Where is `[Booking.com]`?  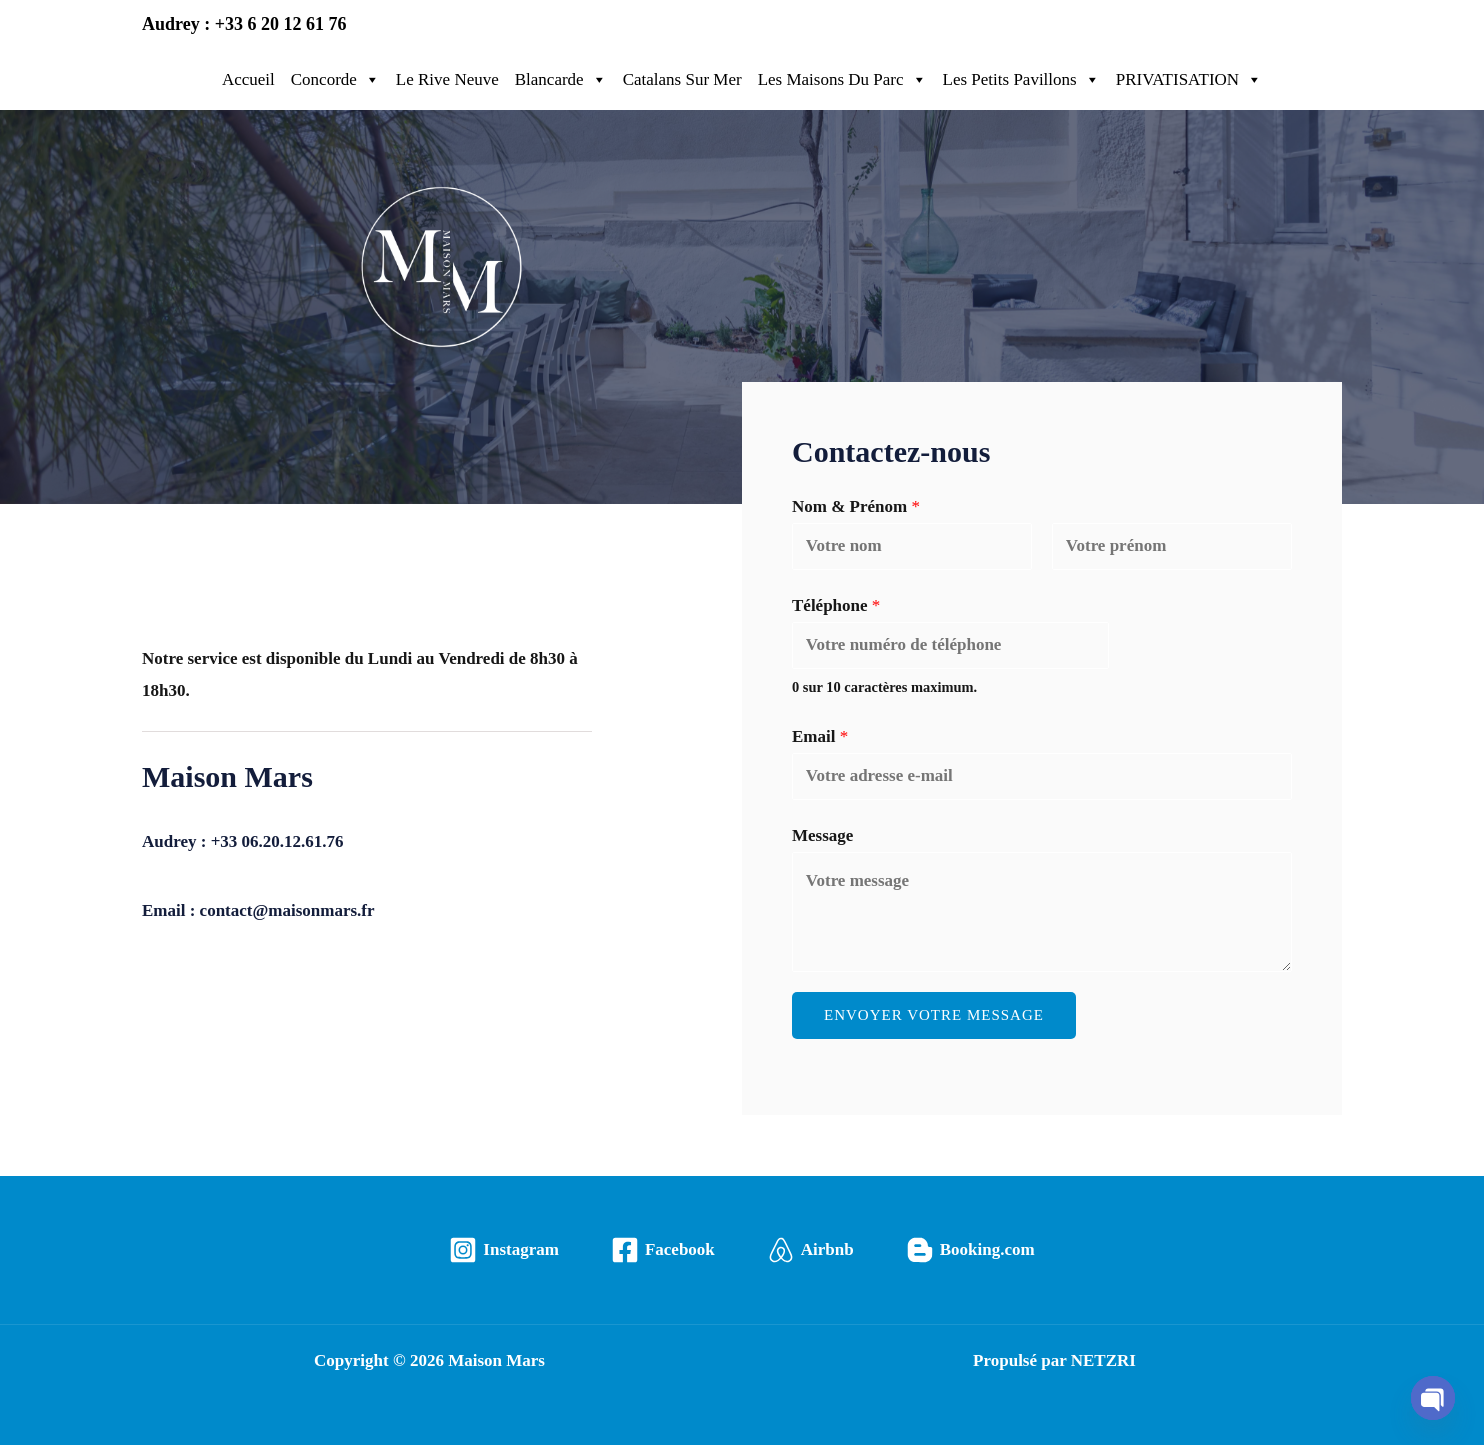 [Booking.com] is located at coordinates (970, 1250).